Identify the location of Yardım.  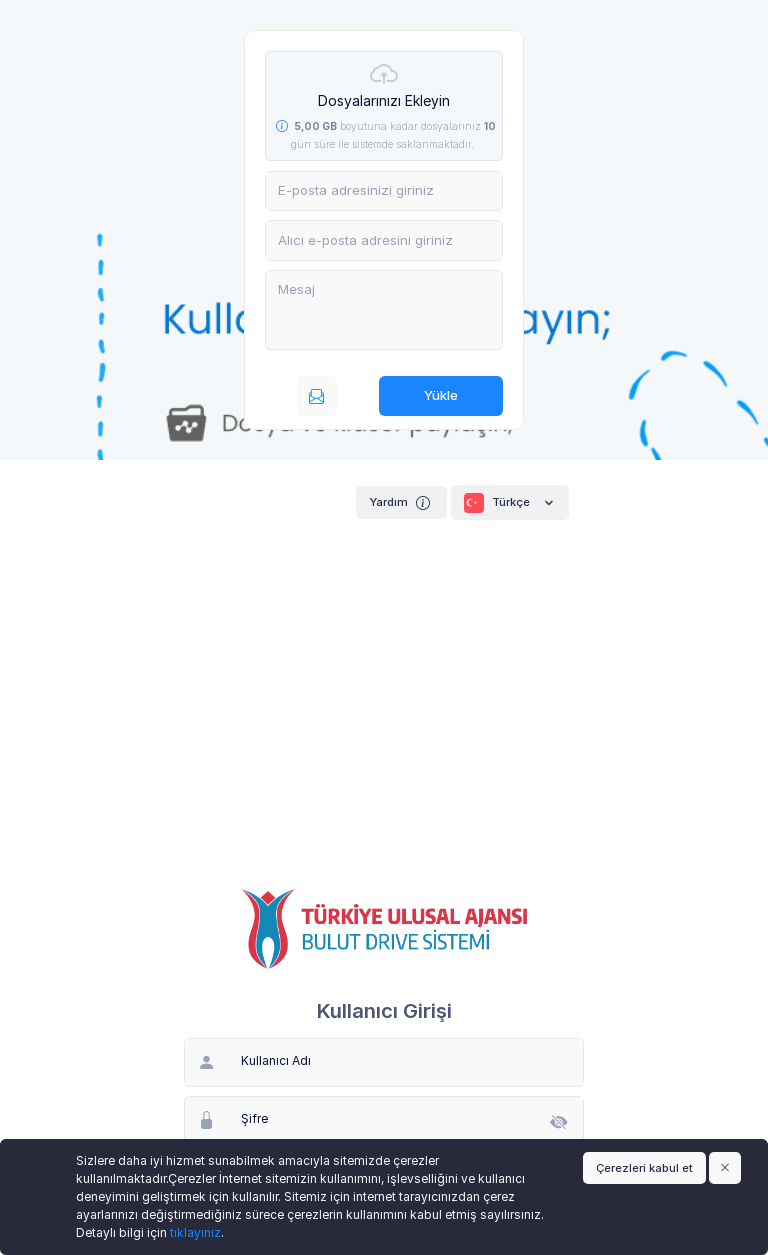
(401, 502).